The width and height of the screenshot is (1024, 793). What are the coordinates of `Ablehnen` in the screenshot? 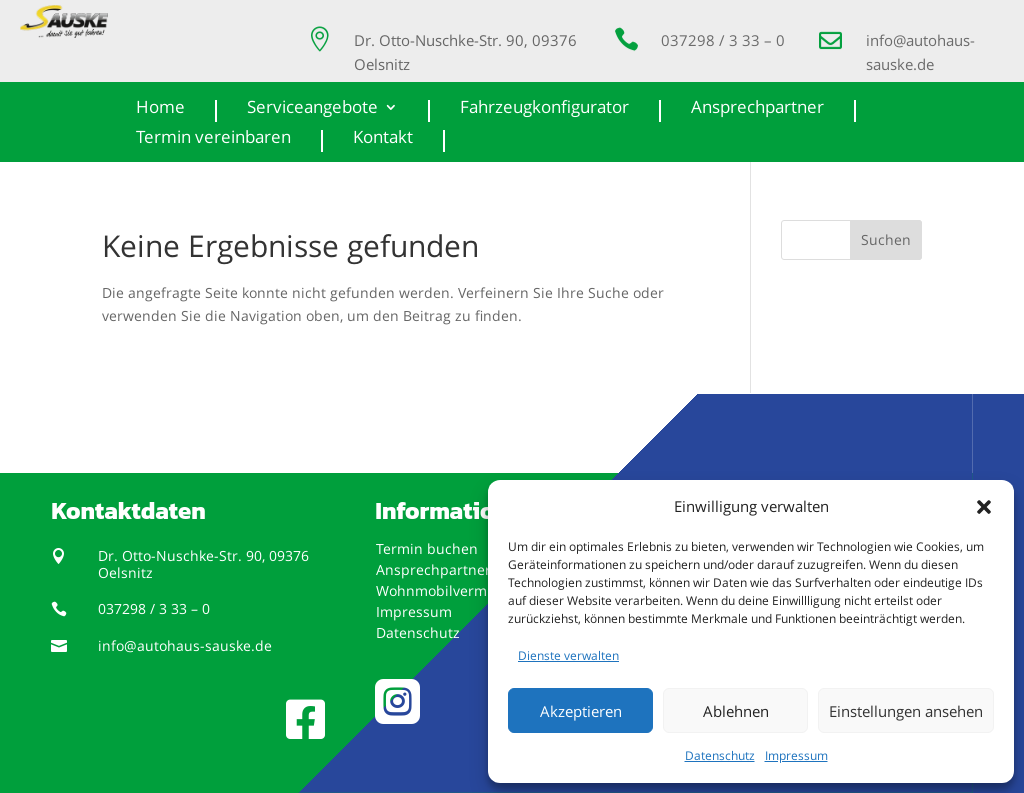 It's located at (736, 711).